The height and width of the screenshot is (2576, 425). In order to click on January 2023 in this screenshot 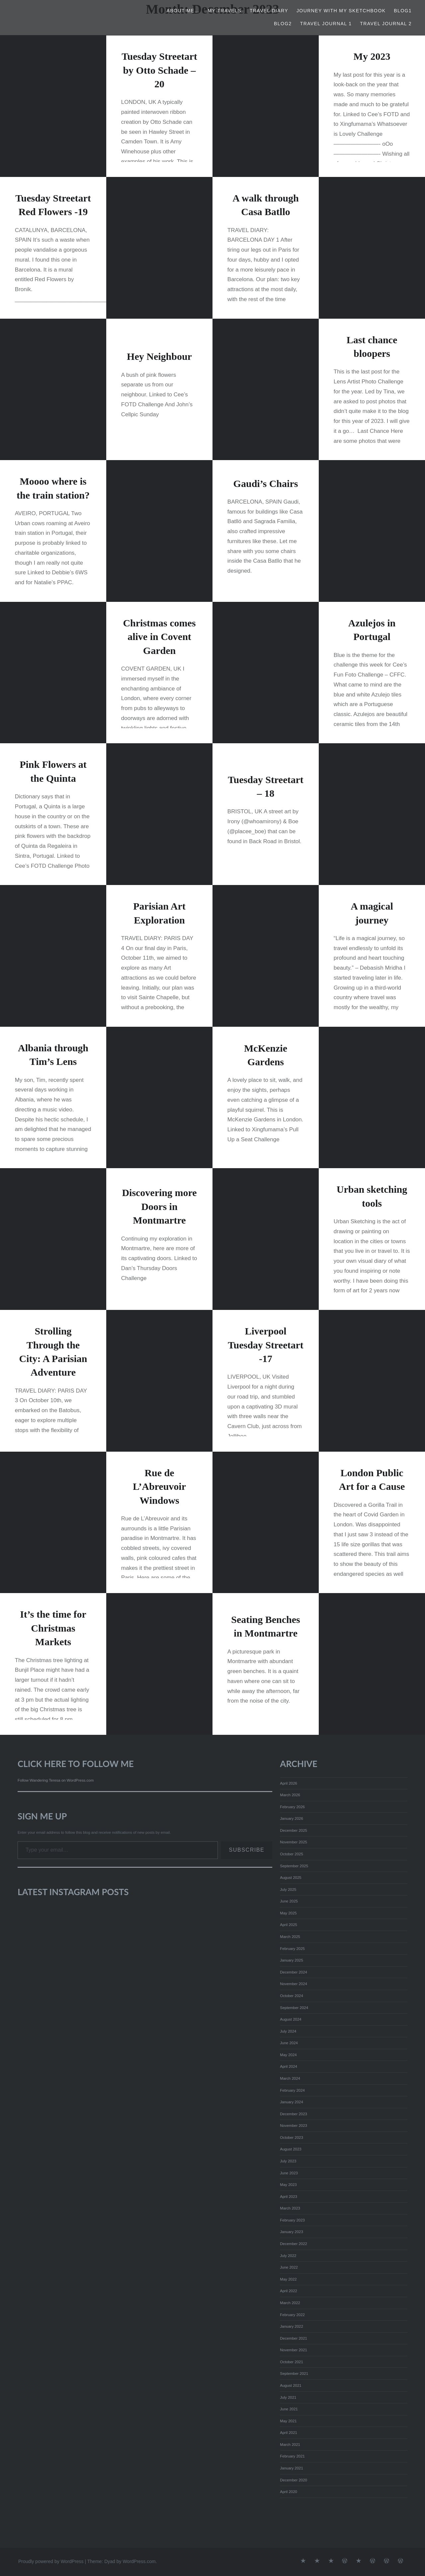, I will do `click(291, 2232)`.